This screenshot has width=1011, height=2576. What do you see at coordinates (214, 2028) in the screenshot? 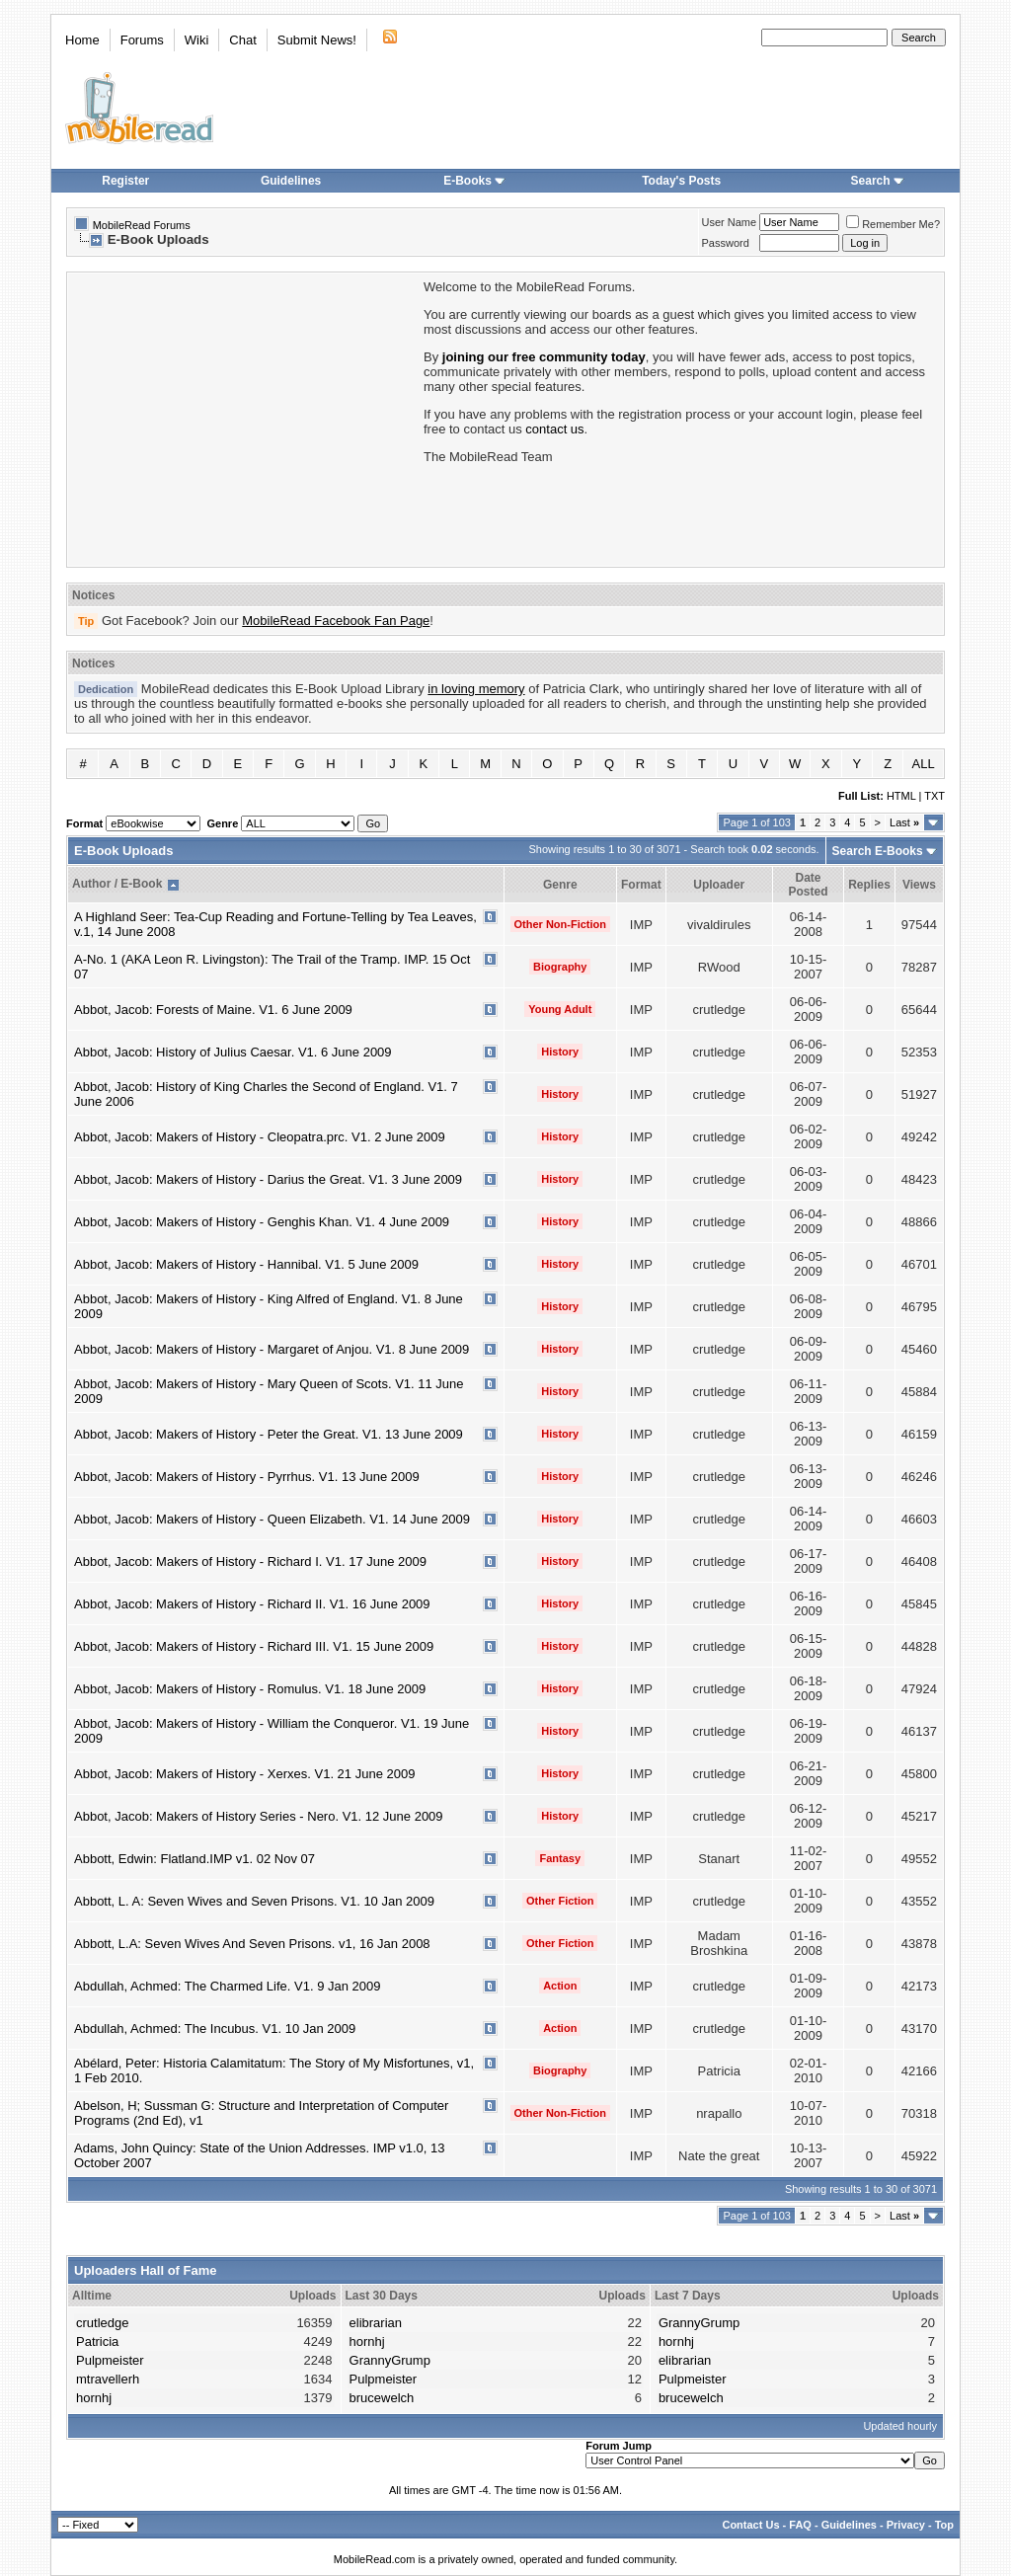
I see `Abdullah, Achmed: The Incubus. V1. 10 Jan 2009` at bounding box center [214, 2028].